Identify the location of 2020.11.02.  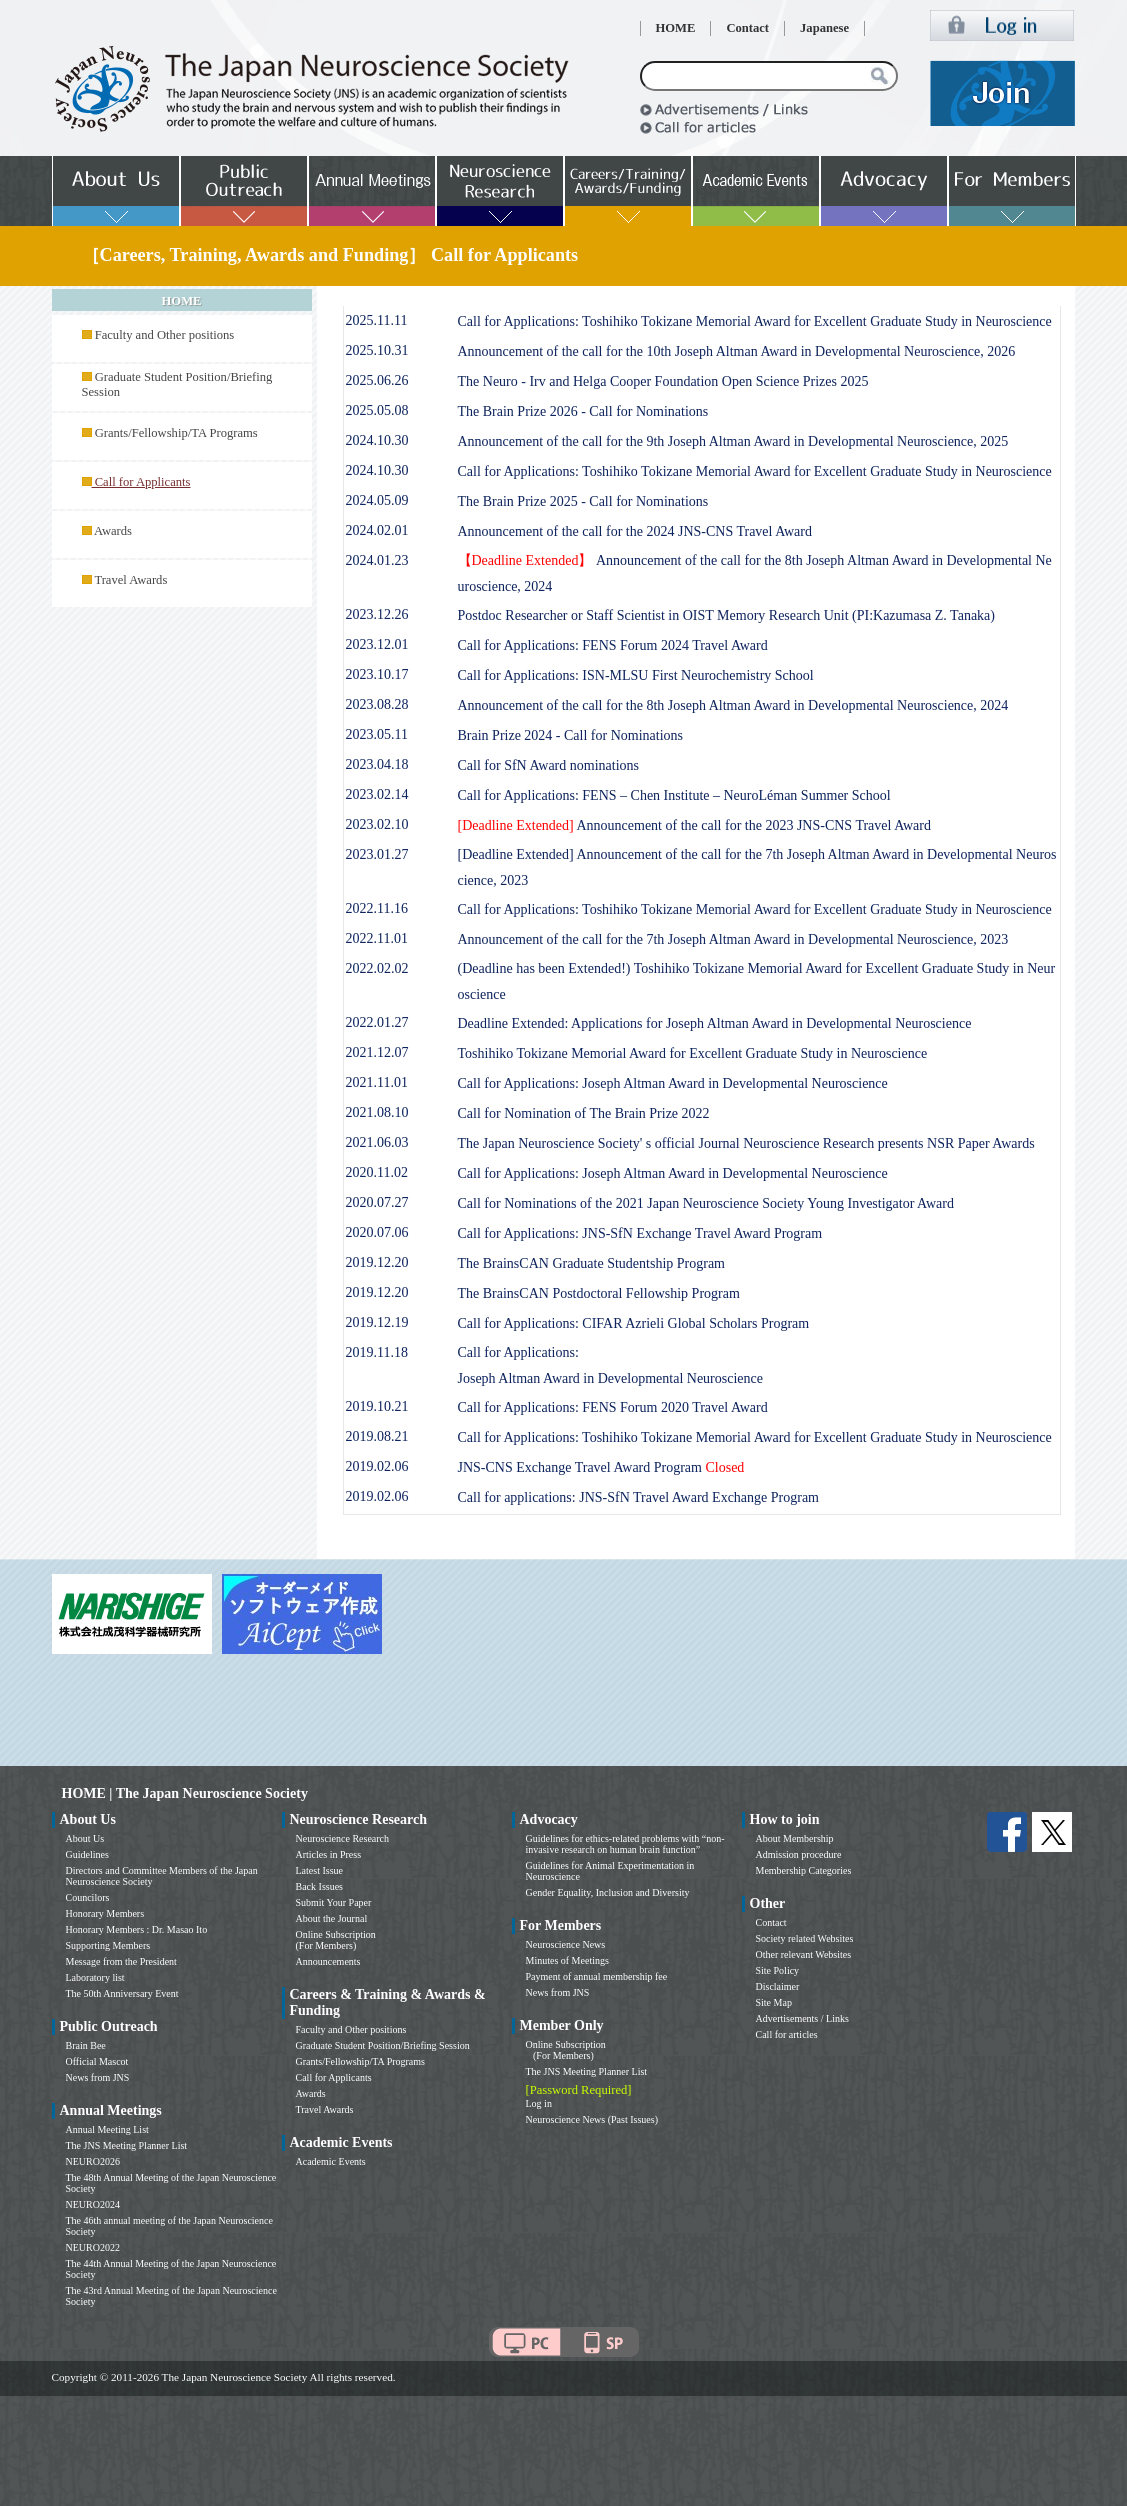
(377, 1172).